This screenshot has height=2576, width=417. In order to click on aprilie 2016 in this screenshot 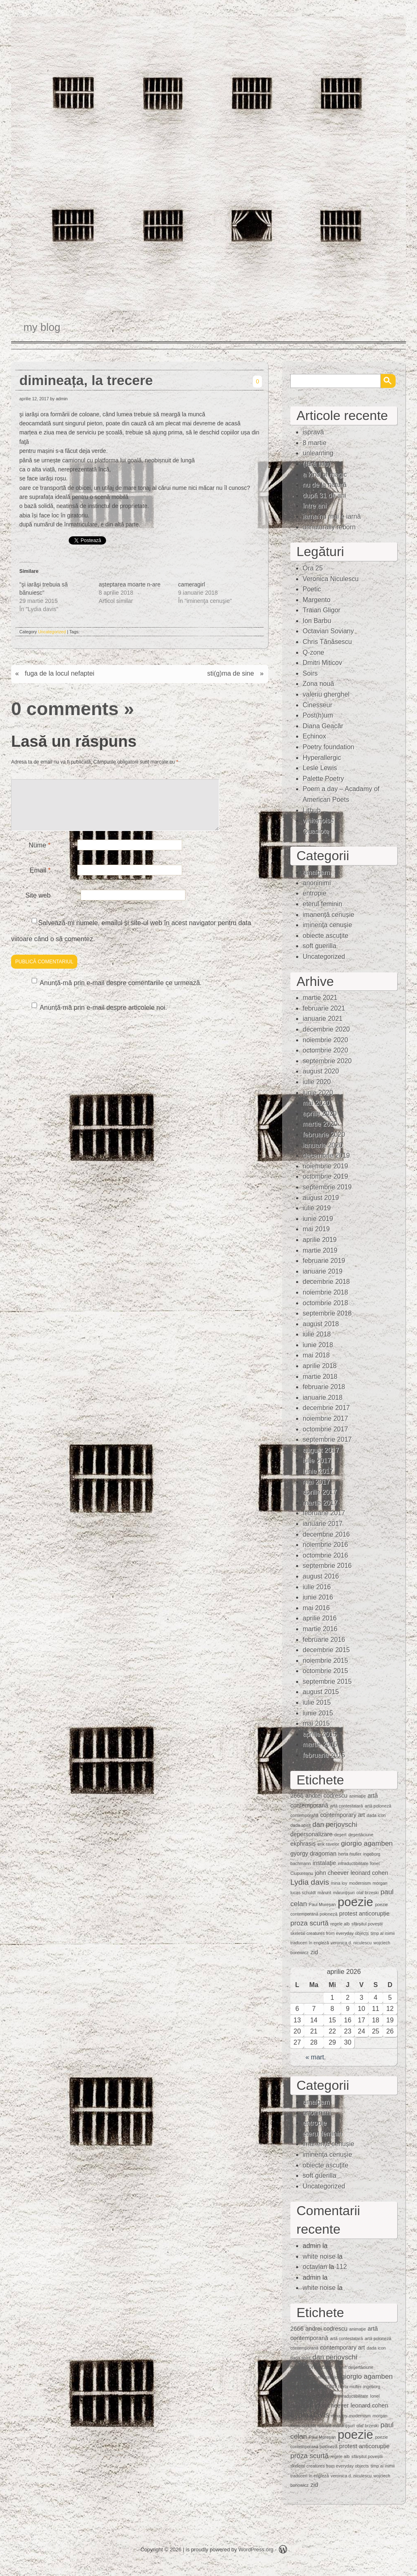, I will do `click(320, 1618)`.